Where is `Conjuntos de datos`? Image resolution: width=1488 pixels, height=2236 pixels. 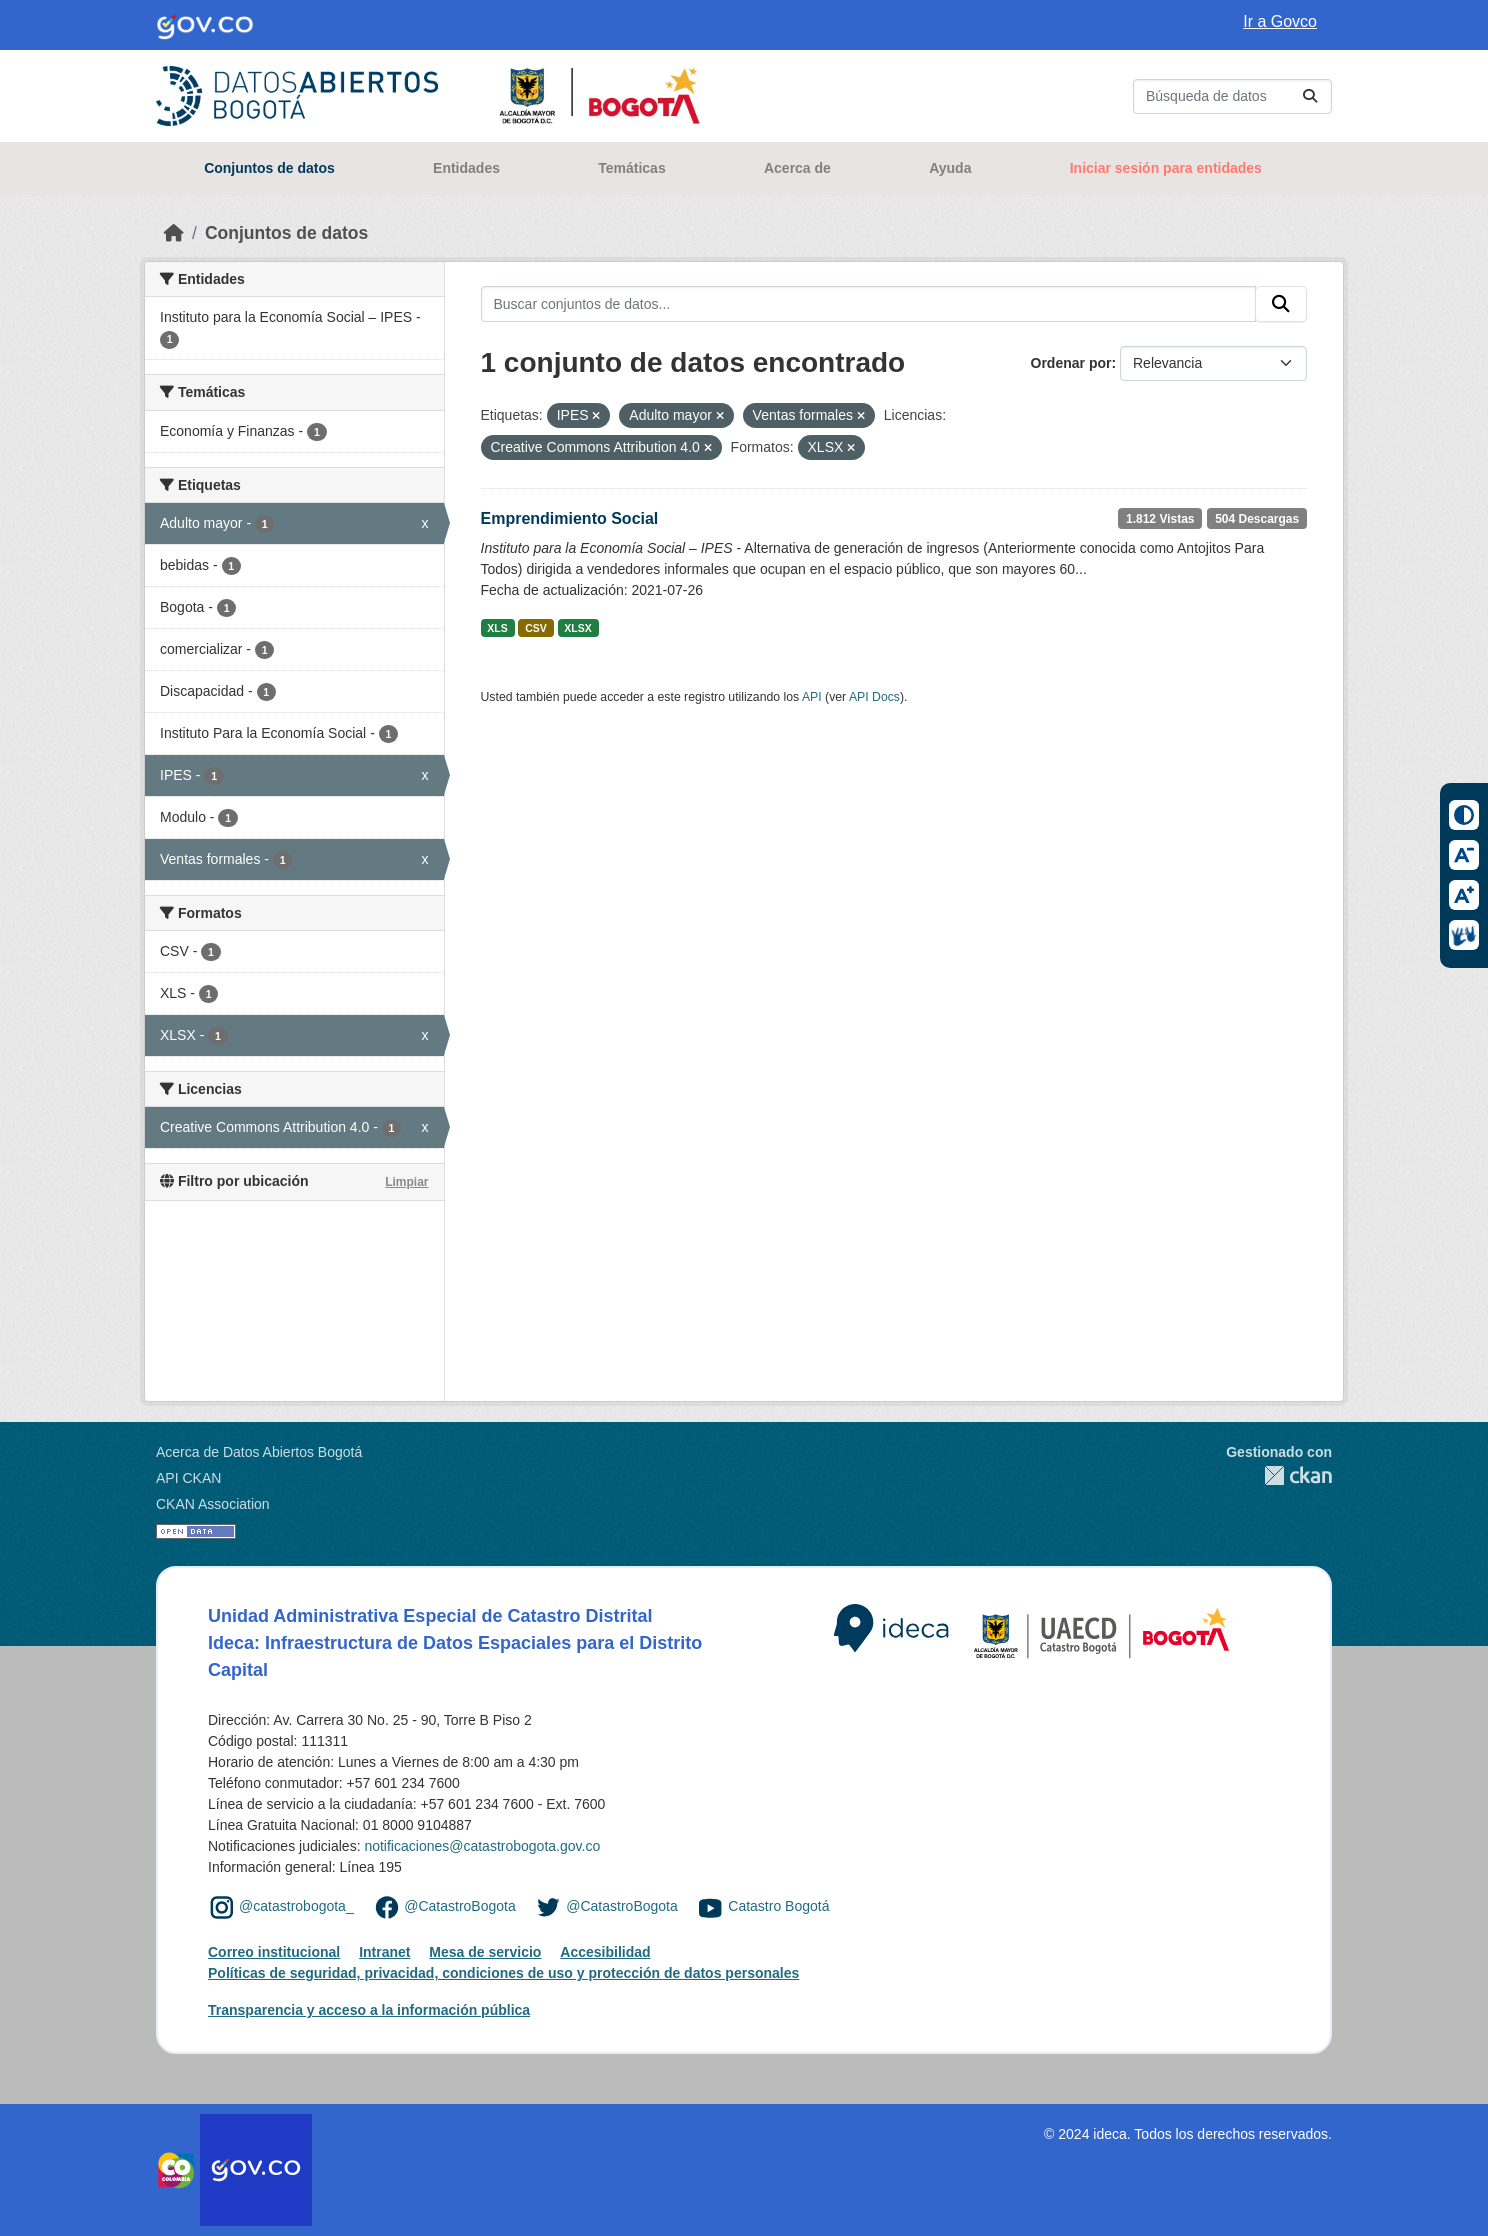 Conjuntos de datos is located at coordinates (269, 168).